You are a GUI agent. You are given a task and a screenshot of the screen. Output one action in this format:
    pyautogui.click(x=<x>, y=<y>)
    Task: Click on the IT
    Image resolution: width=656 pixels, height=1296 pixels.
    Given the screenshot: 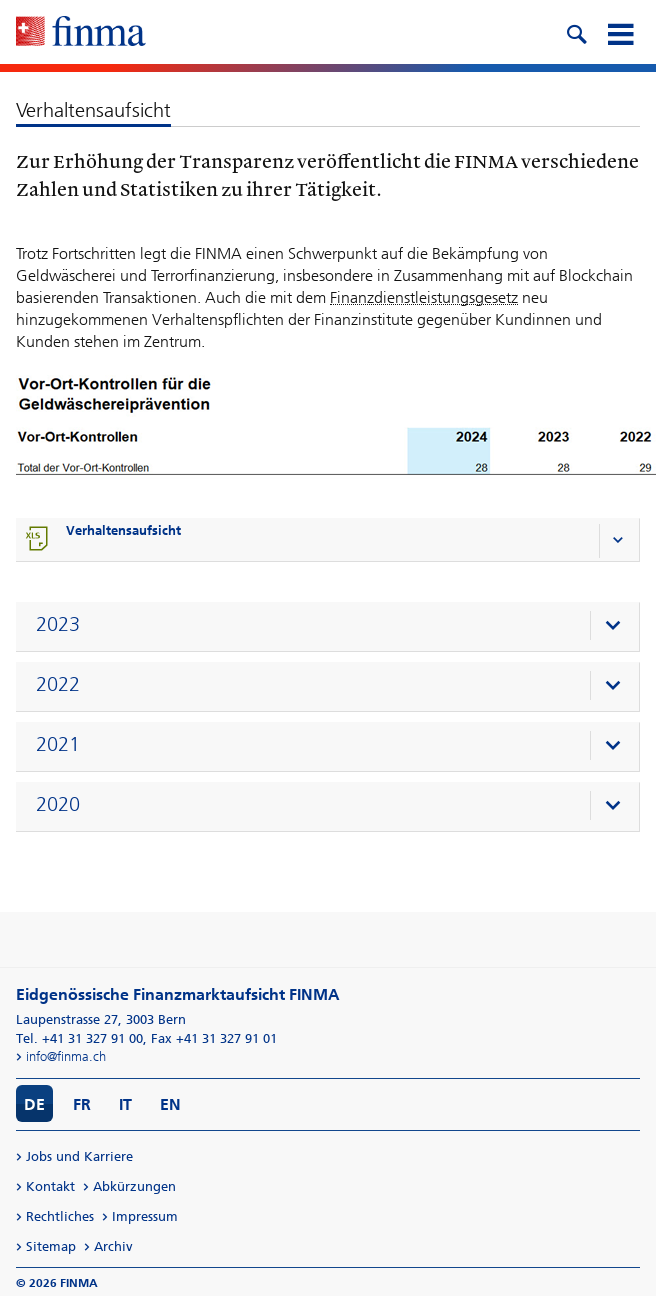 What is the action you would take?
    pyautogui.click(x=125, y=1104)
    